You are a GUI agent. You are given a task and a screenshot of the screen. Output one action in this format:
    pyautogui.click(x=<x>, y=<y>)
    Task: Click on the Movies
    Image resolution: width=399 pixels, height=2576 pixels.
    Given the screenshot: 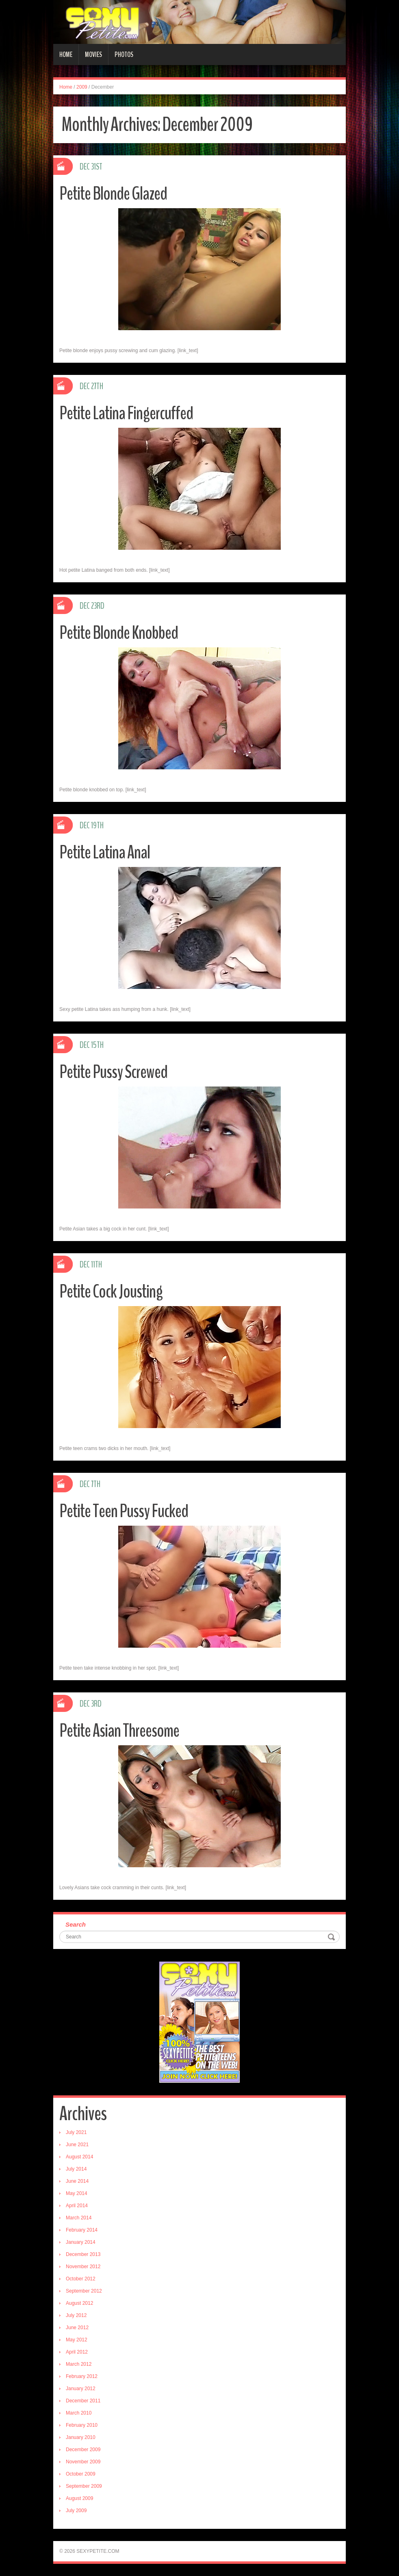 What is the action you would take?
    pyautogui.click(x=93, y=54)
    